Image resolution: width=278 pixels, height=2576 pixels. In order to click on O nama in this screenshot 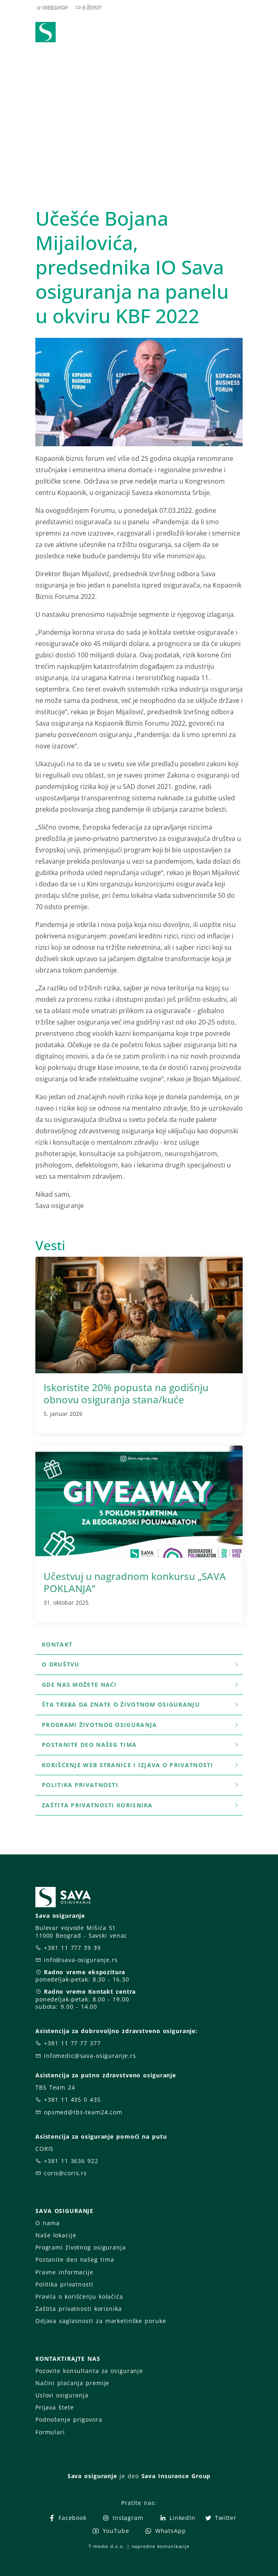, I will do `click(47, 2223)`.